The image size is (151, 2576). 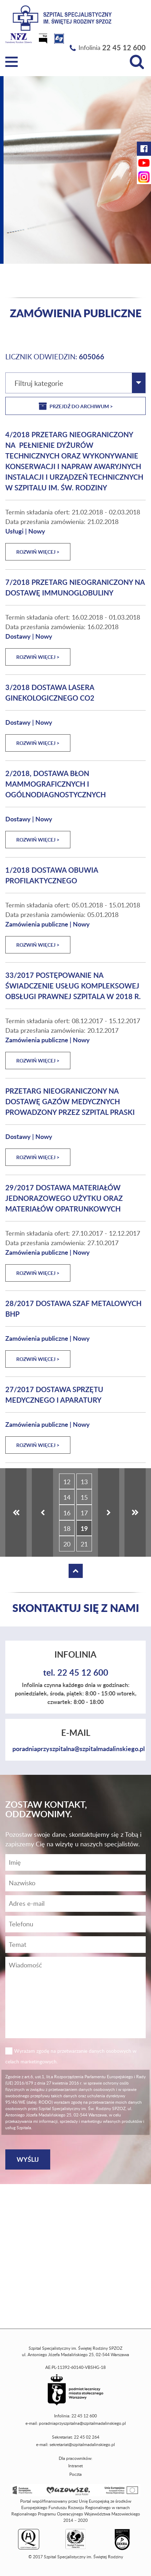 I want to click on [YouTube Szpitala Świętej Rodziny (otwiera nową kartę)], so click(x=144, y=163).